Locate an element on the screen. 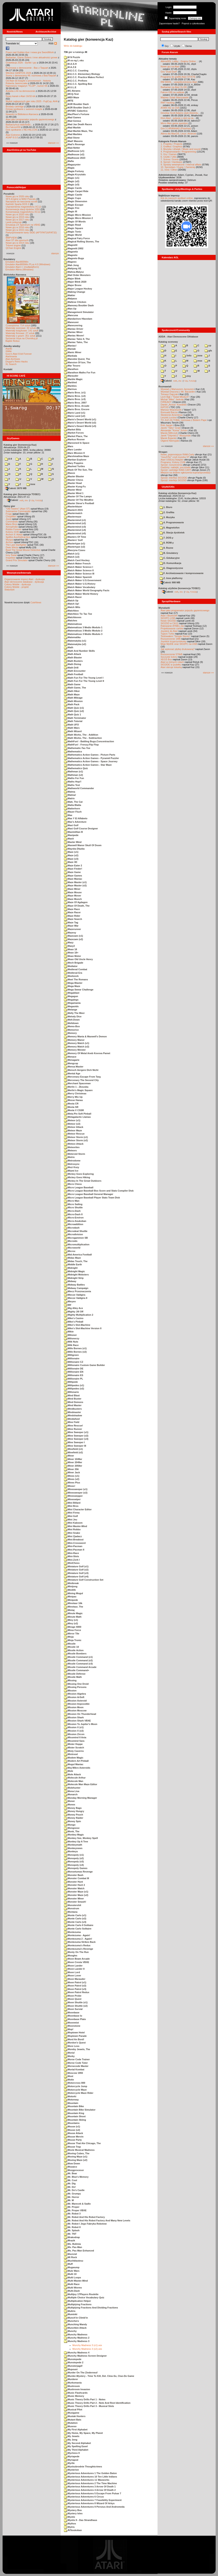 The height and width of the screenshot is (2576, 218). Monkeys is located at coordinates (71, 1851).